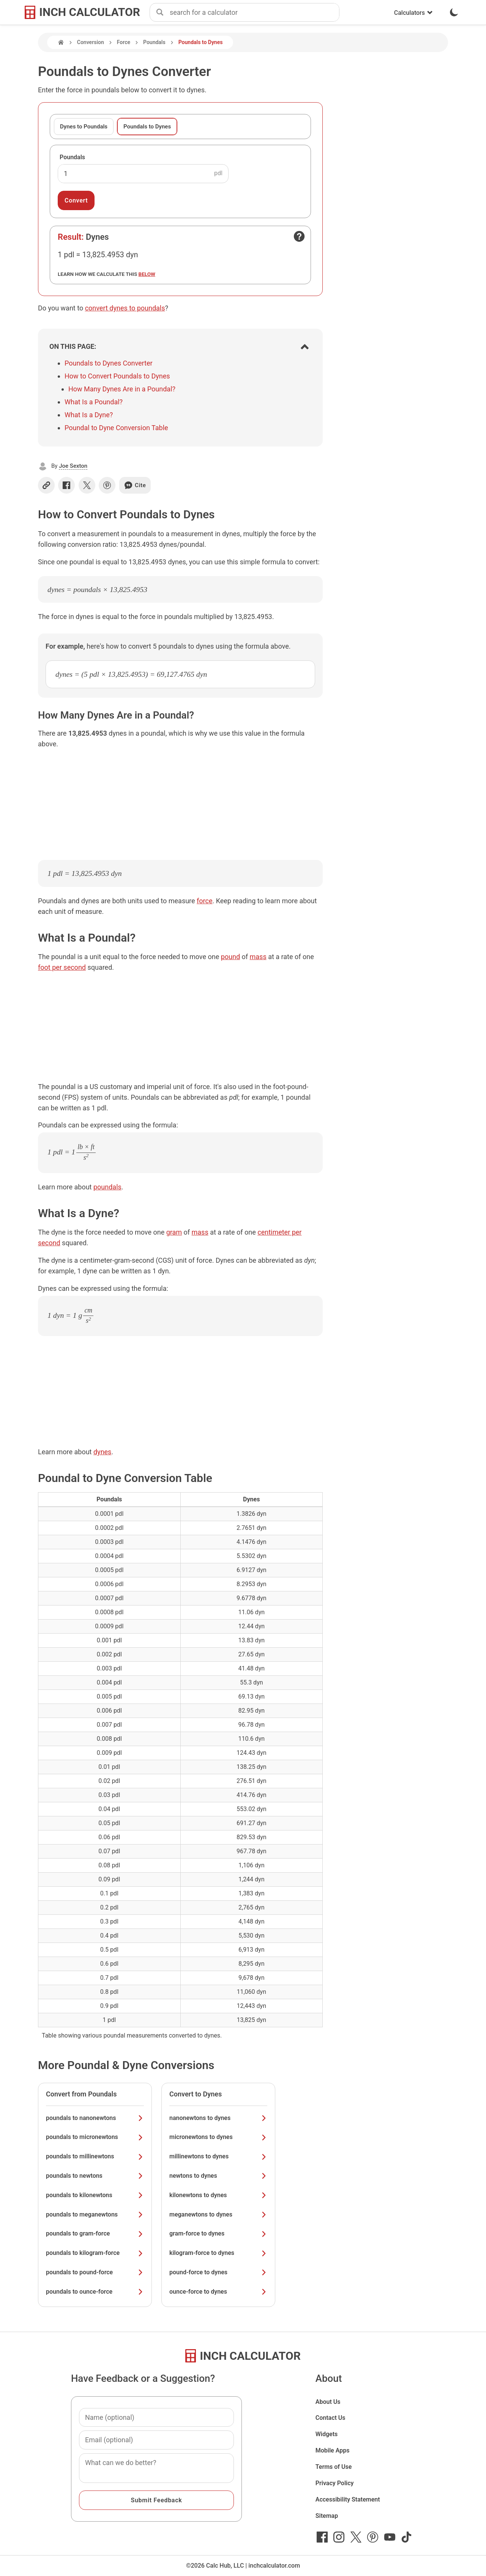 The height and width of the screenshot is (2576, 486). What do you see at coordinates (116, 428) in the screenshot?
I see `Poundal to Dyne Conversion Table` at bounding box center [116, 428].